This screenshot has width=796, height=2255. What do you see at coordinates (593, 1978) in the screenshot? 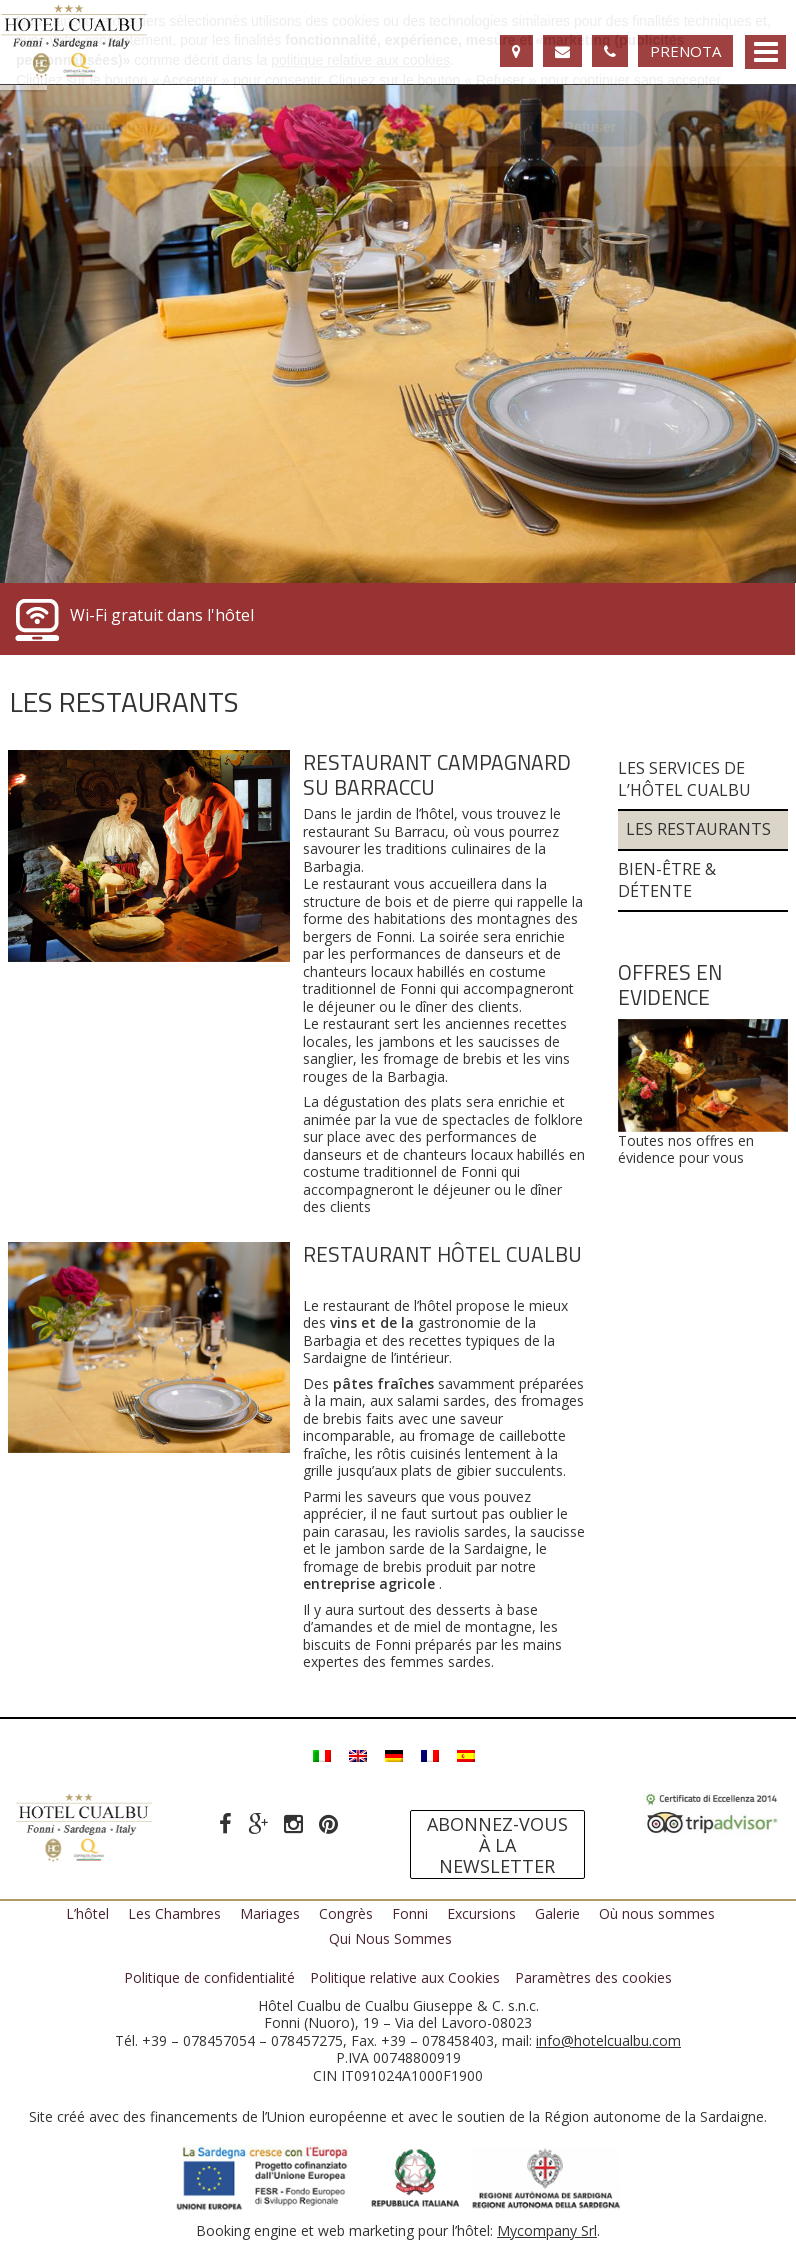
I see `Paramètres des cookies` at bounding box center [593, 1978].